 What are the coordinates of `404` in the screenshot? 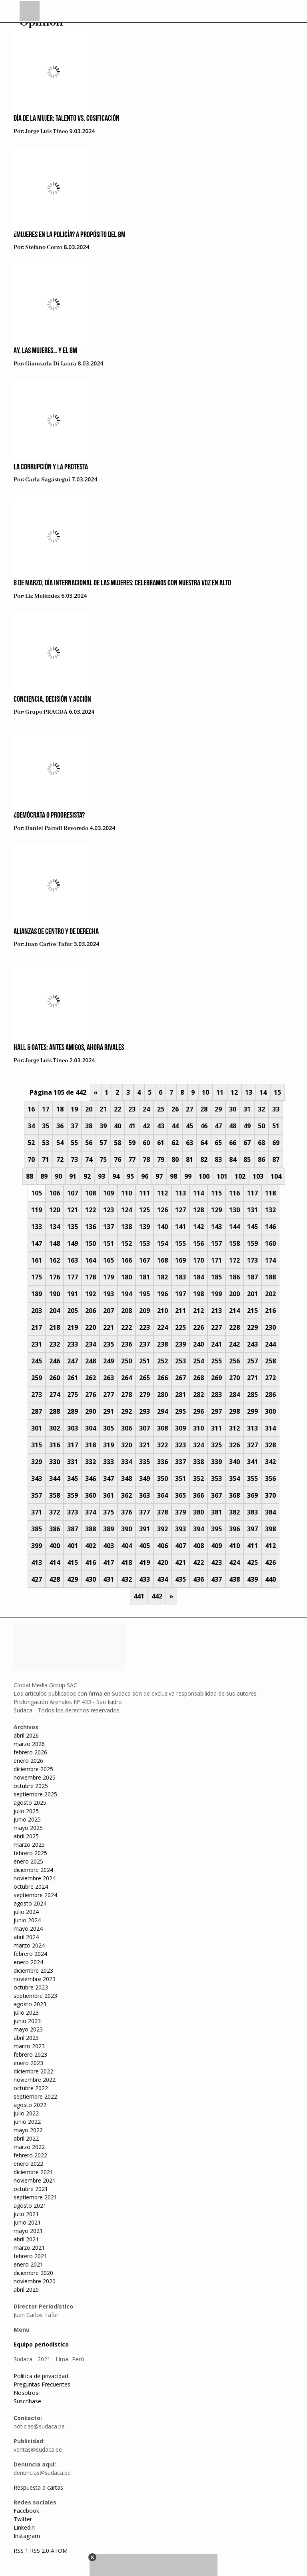 It's located at (126, 1545).